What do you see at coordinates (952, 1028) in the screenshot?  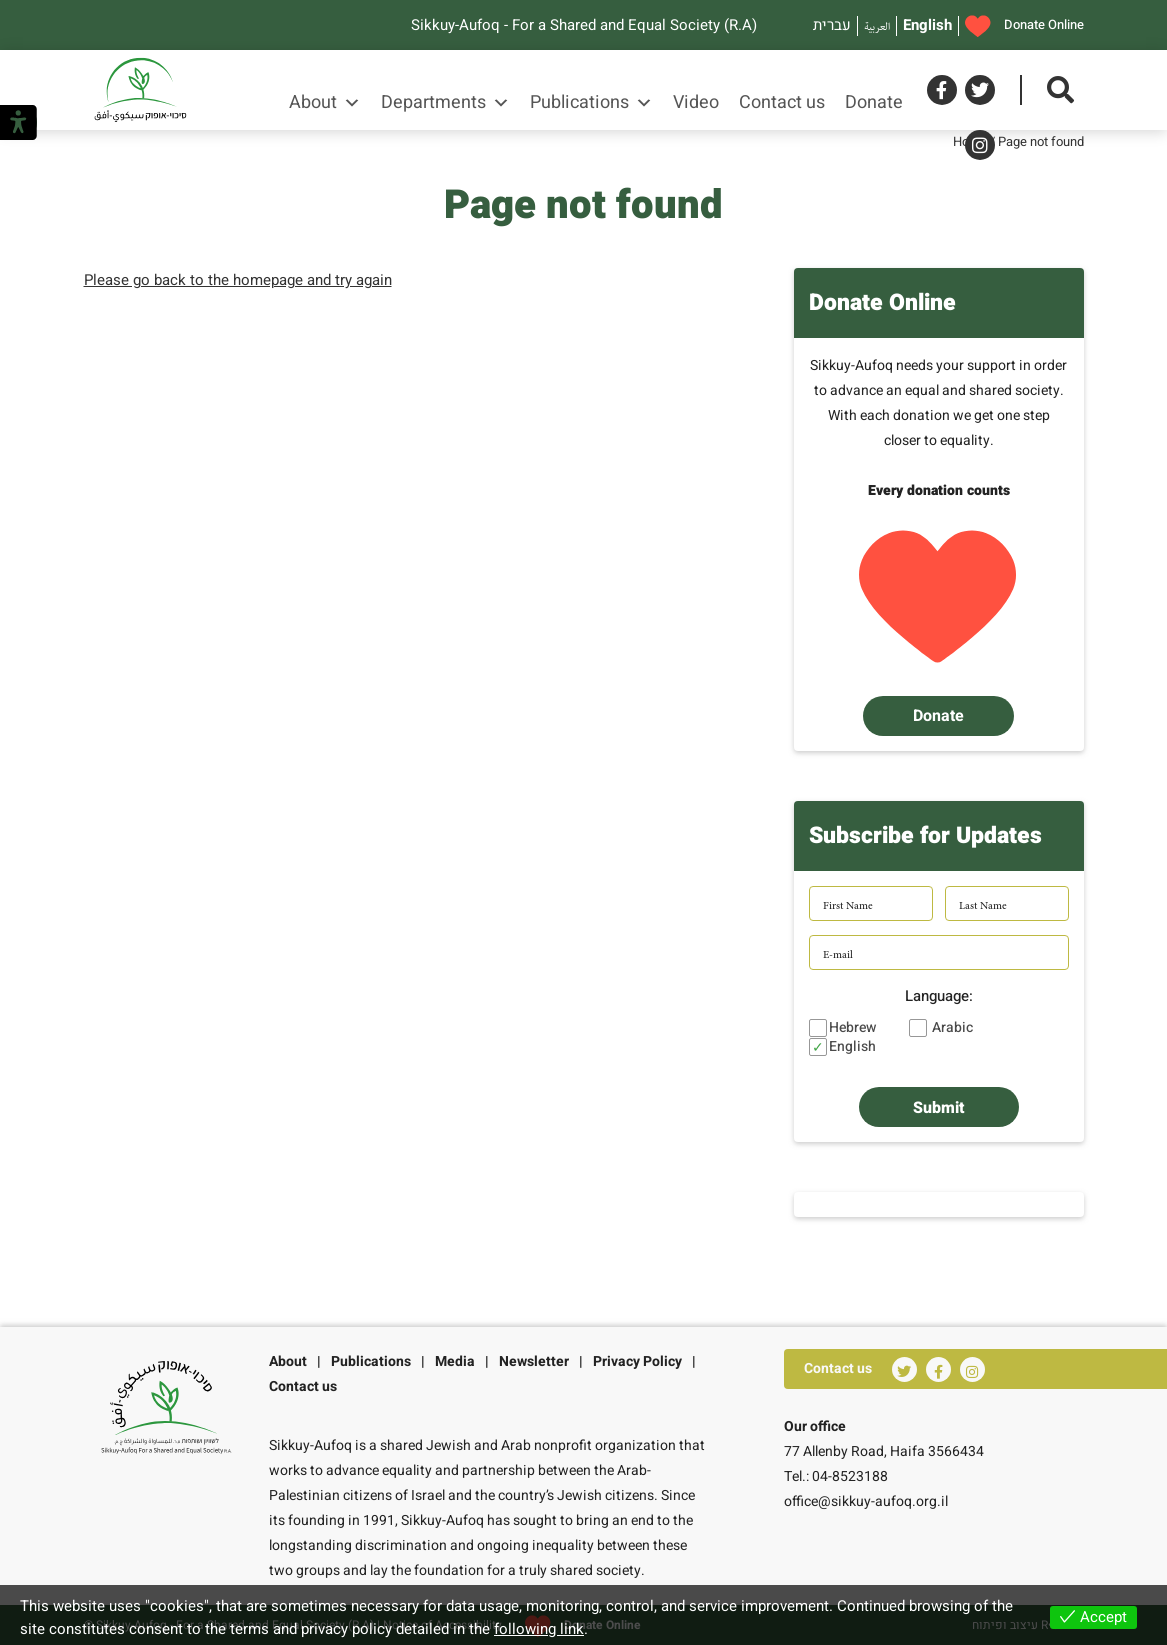 I see `Arabic` at bounding box center [952, 1028].